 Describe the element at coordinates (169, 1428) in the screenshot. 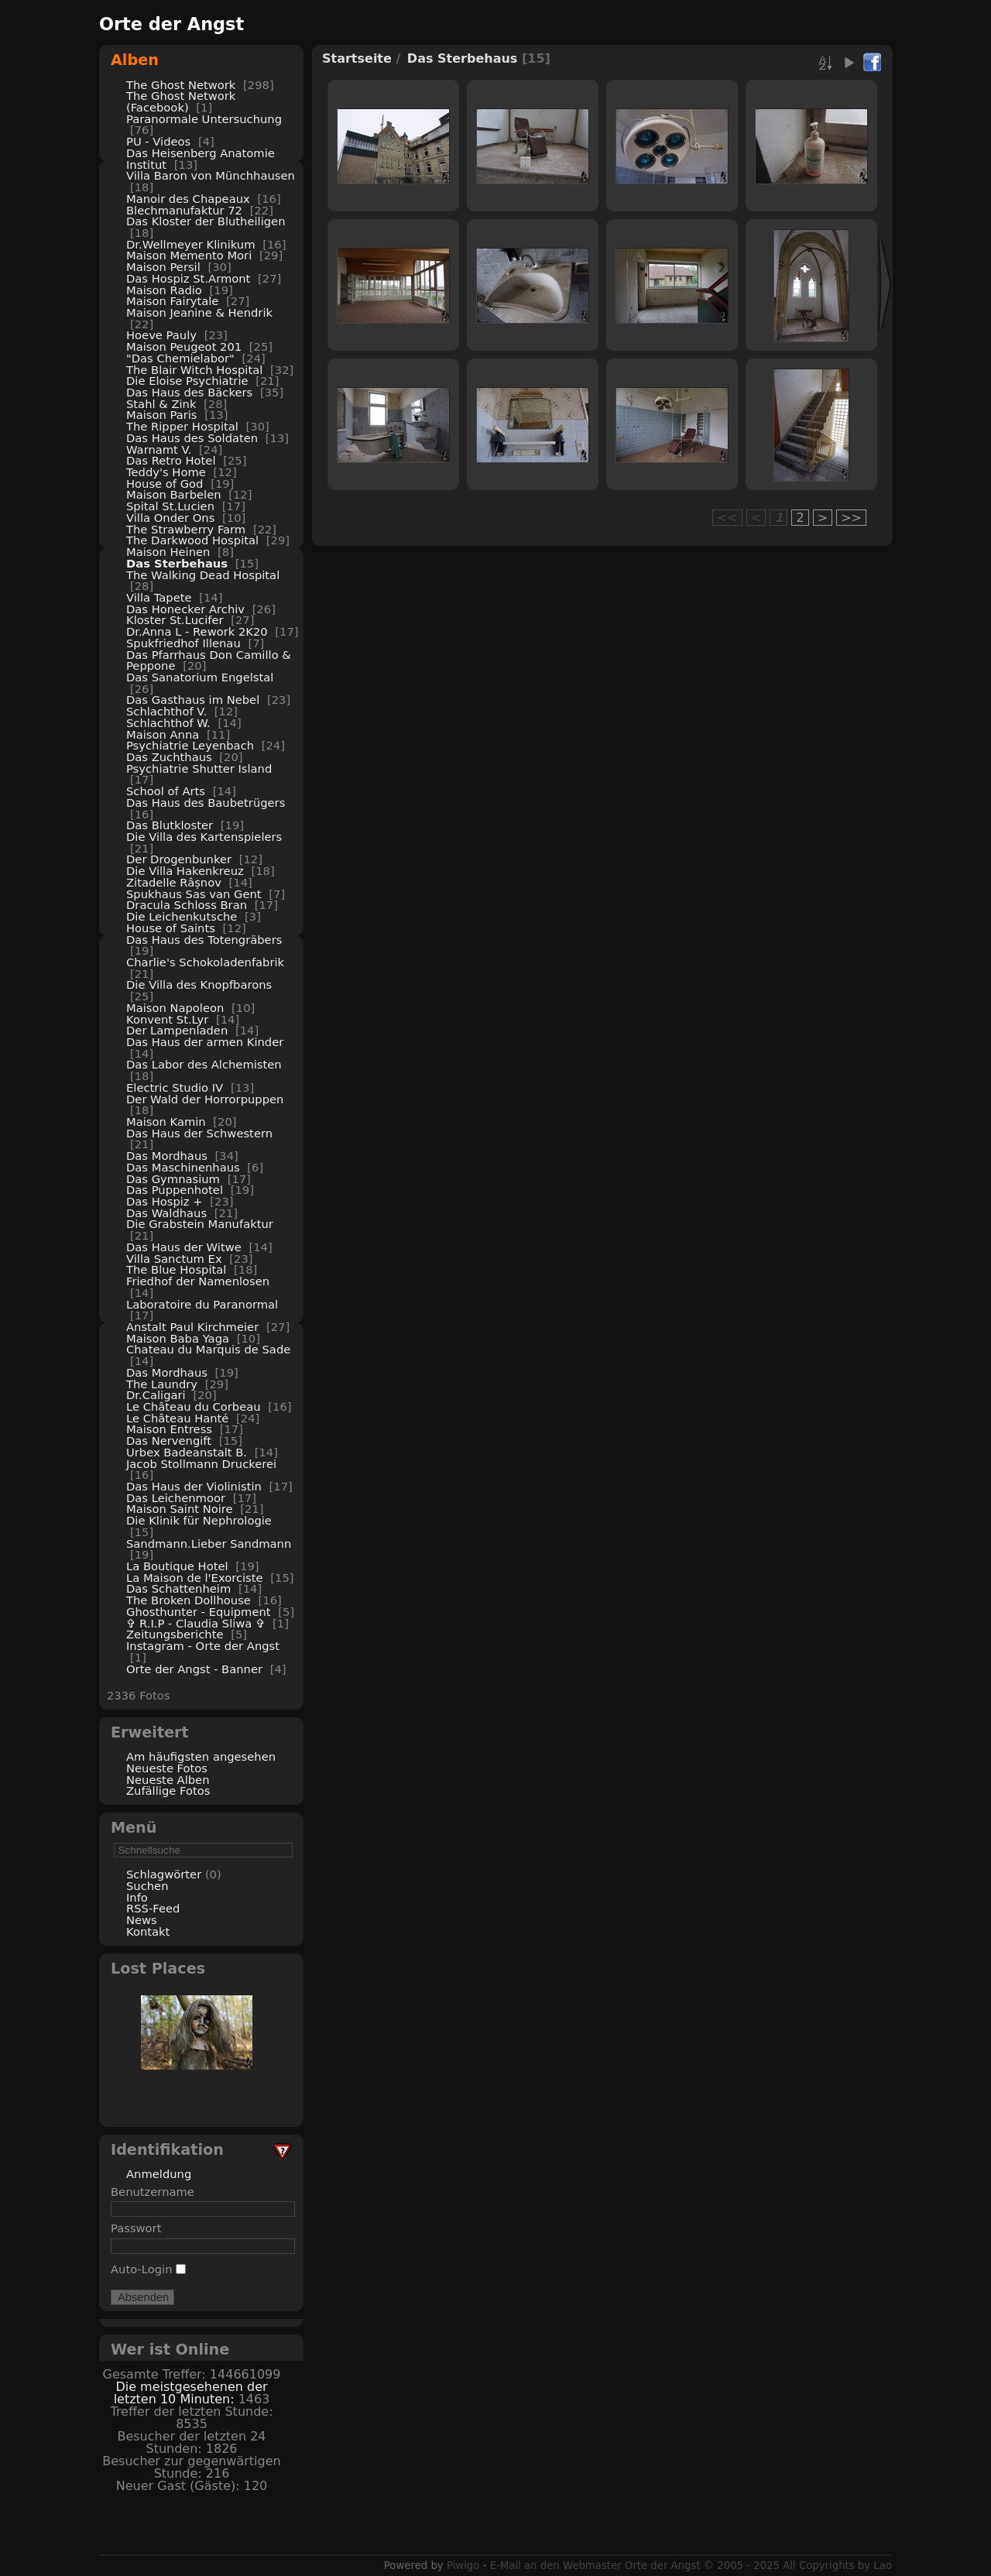

I see `Maison Entress` at that location.